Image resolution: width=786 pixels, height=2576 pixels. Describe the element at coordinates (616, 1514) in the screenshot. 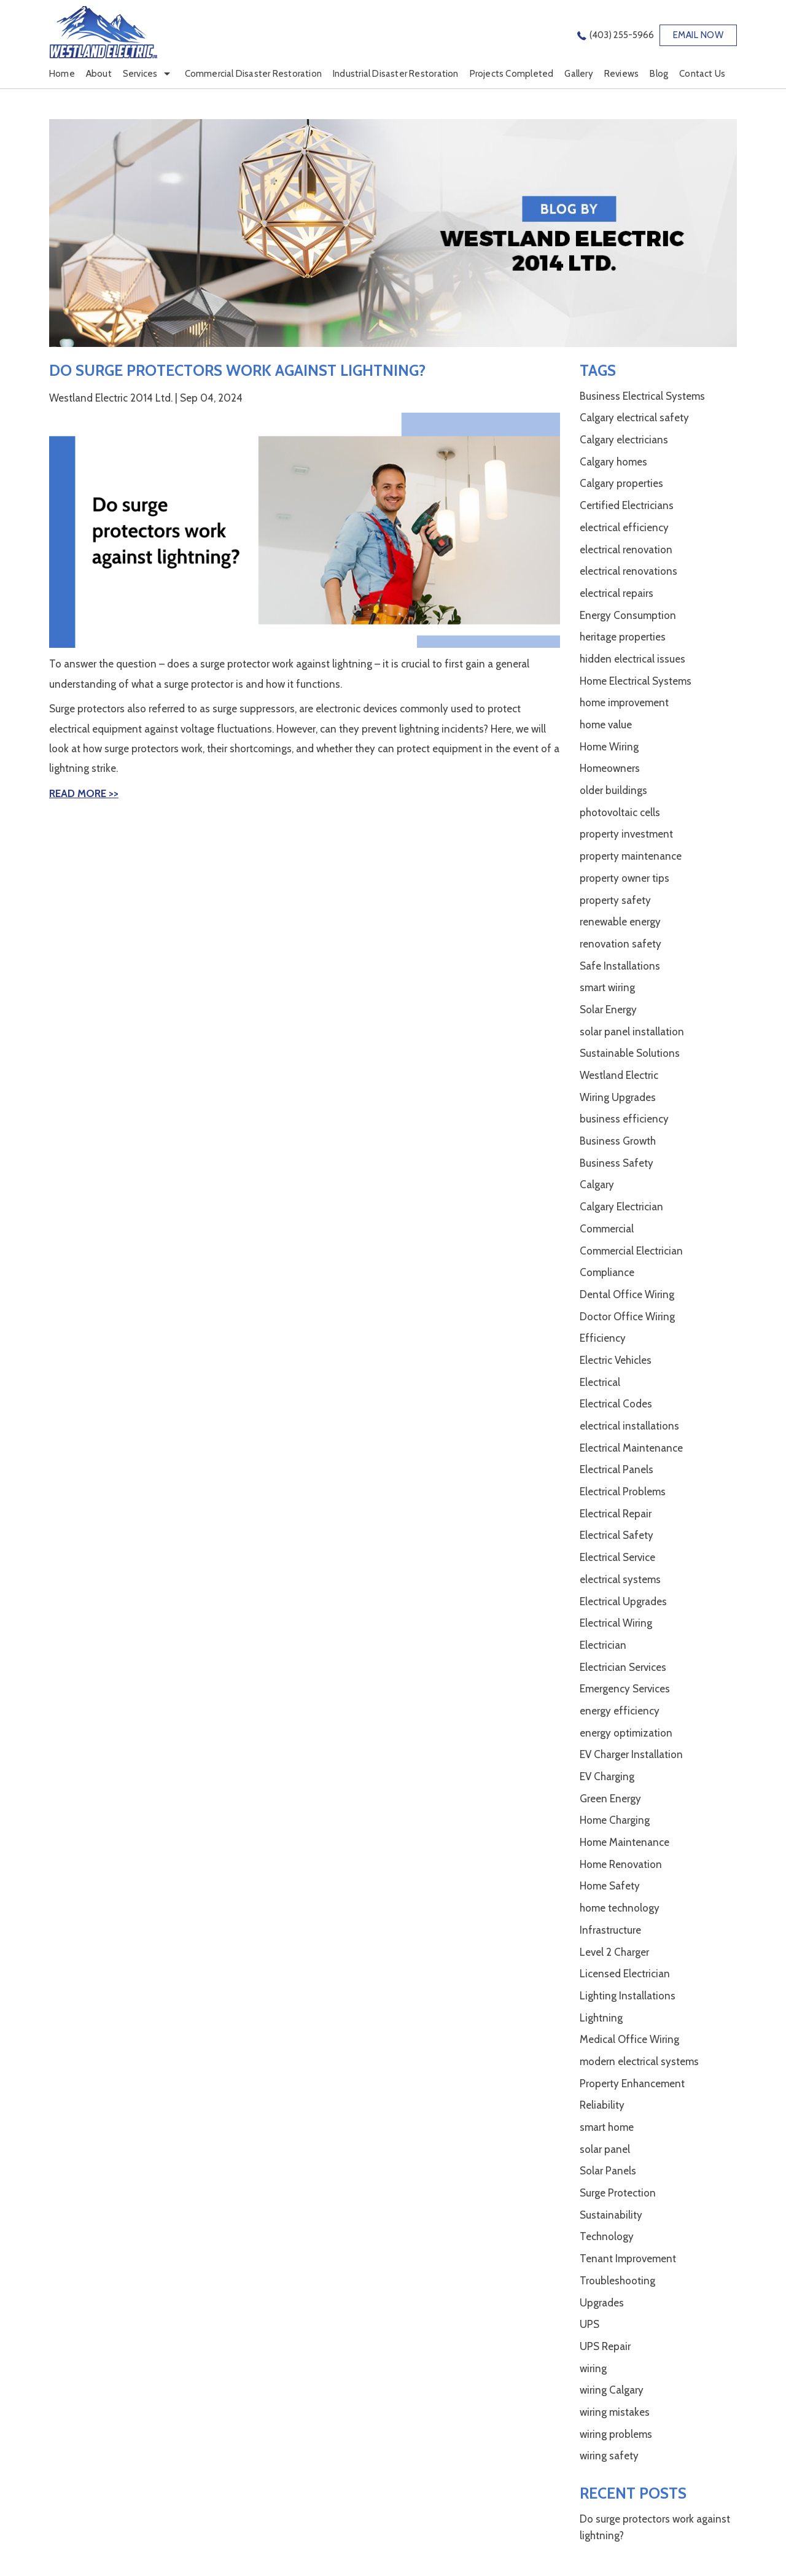

I see `Electrical Repair` at that location.